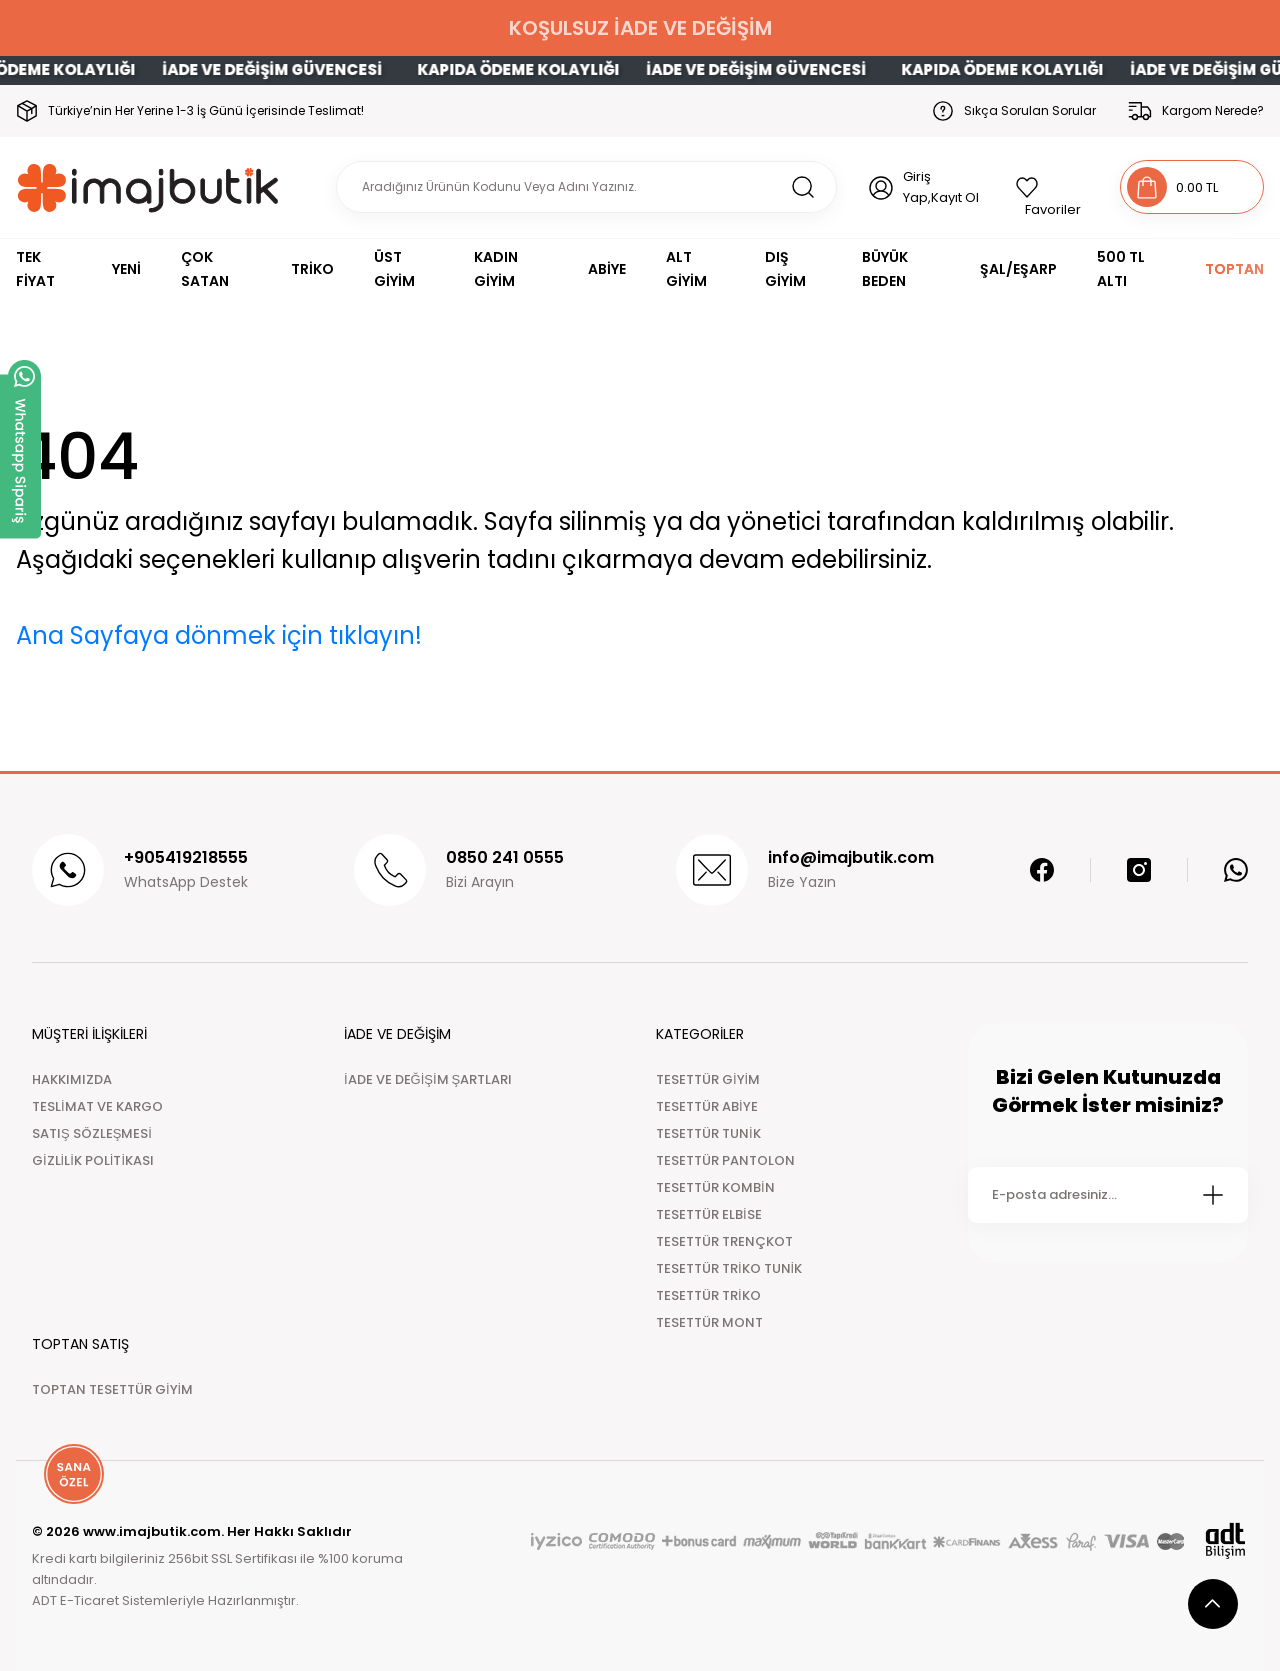 This screenshot has height=1671, width=1280. I want to click on TESETTÜR TRİKO, so click(708, 1295).